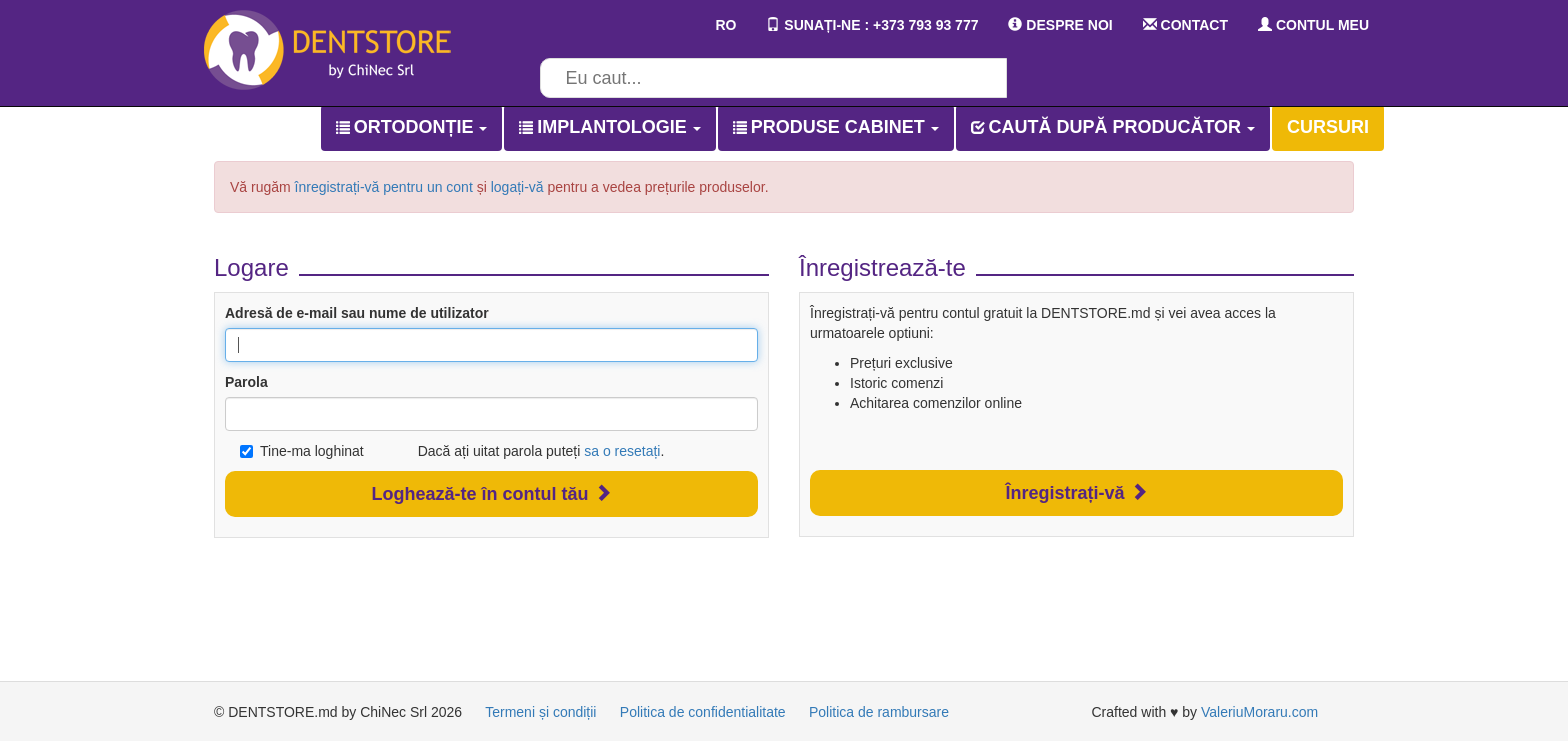 The height and width of the screenshot is (741, 1568). What do you see at coordinates (540, 712) in the screenshot?
I see `Termeni și condiții` at bounding box center [540, 712].